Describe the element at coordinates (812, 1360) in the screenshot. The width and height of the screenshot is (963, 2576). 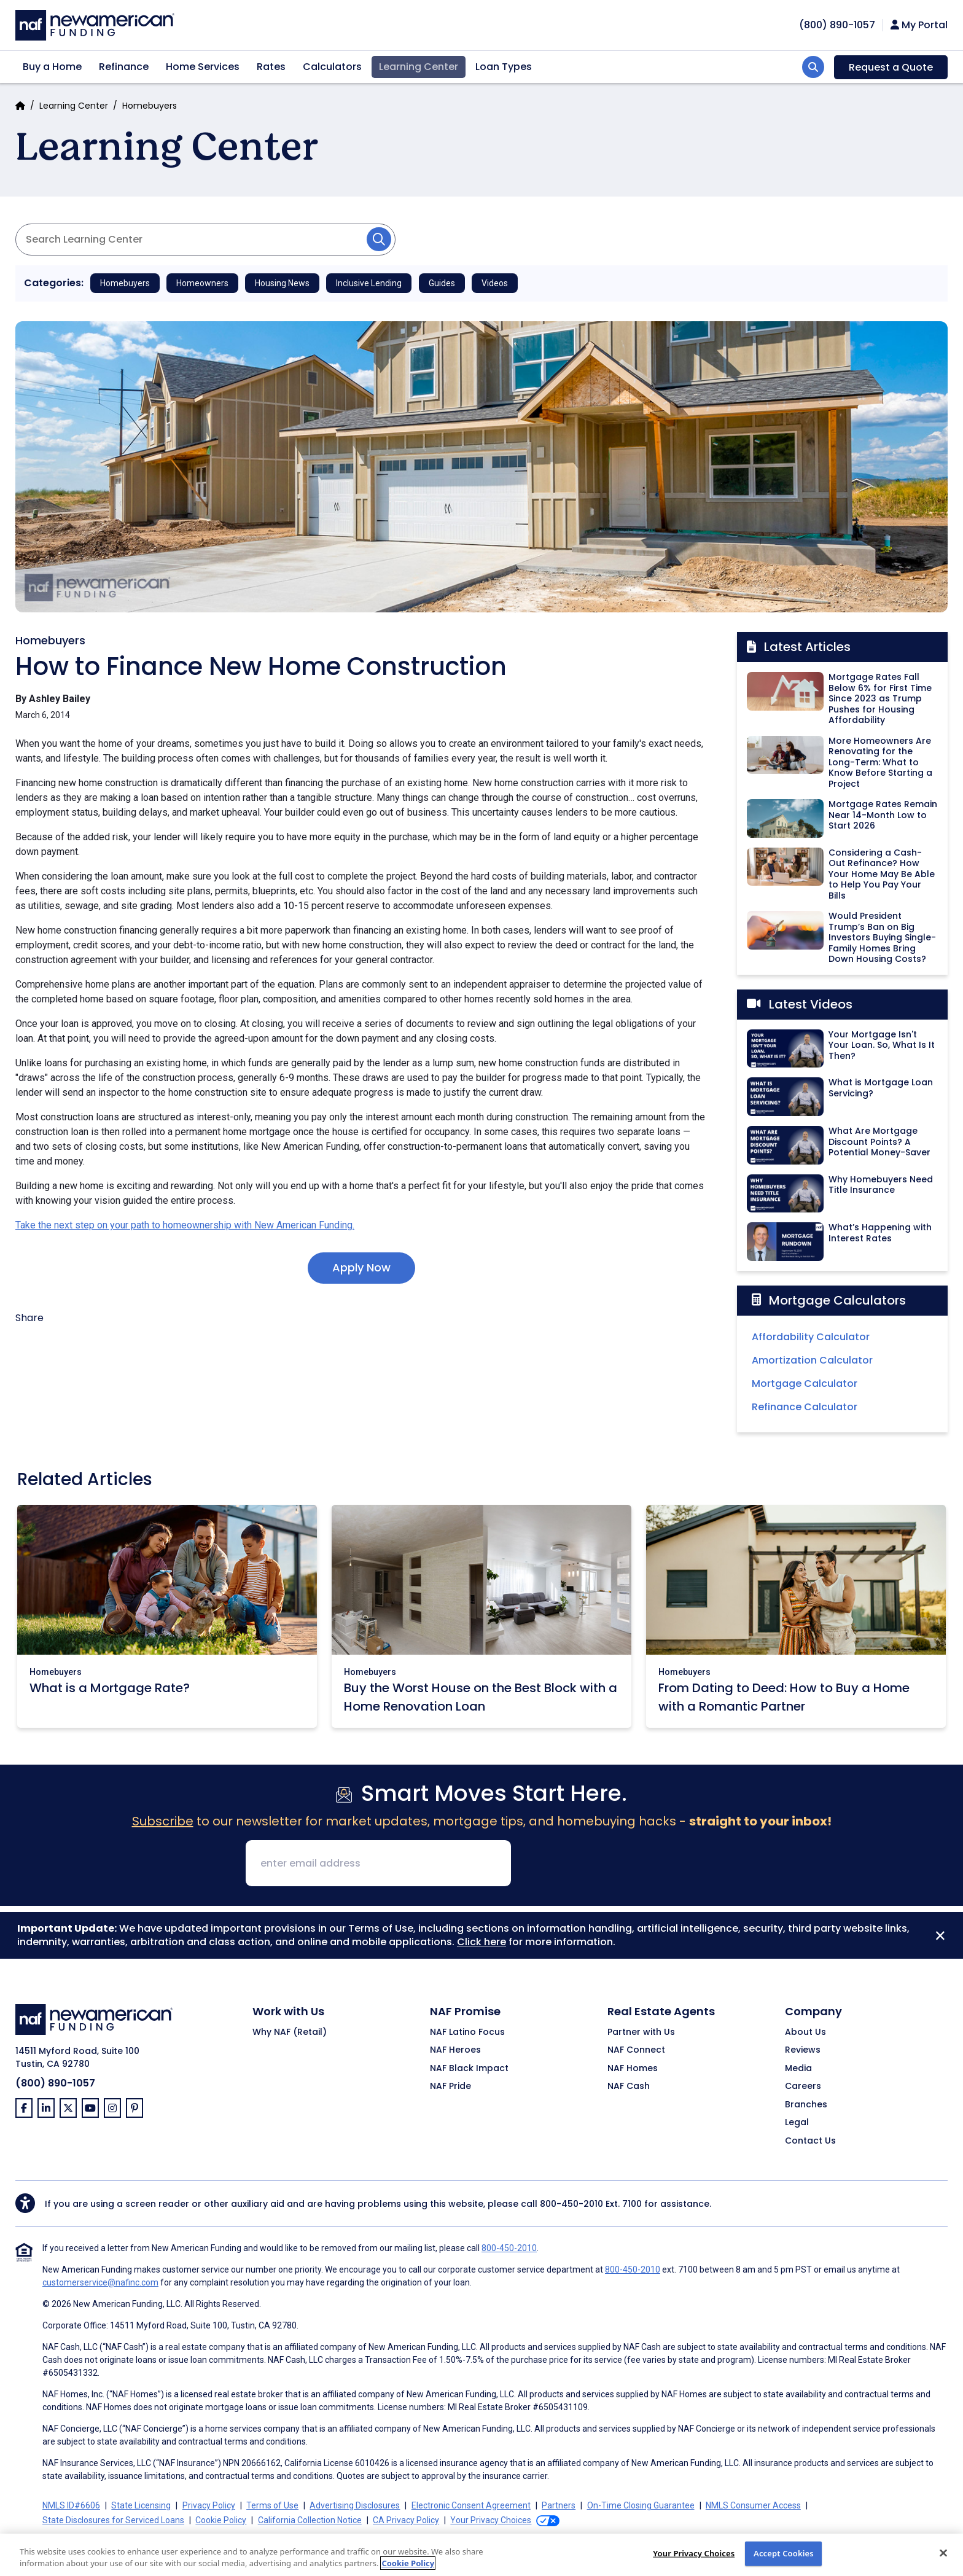
I see `Amortization Calculator` at that location.